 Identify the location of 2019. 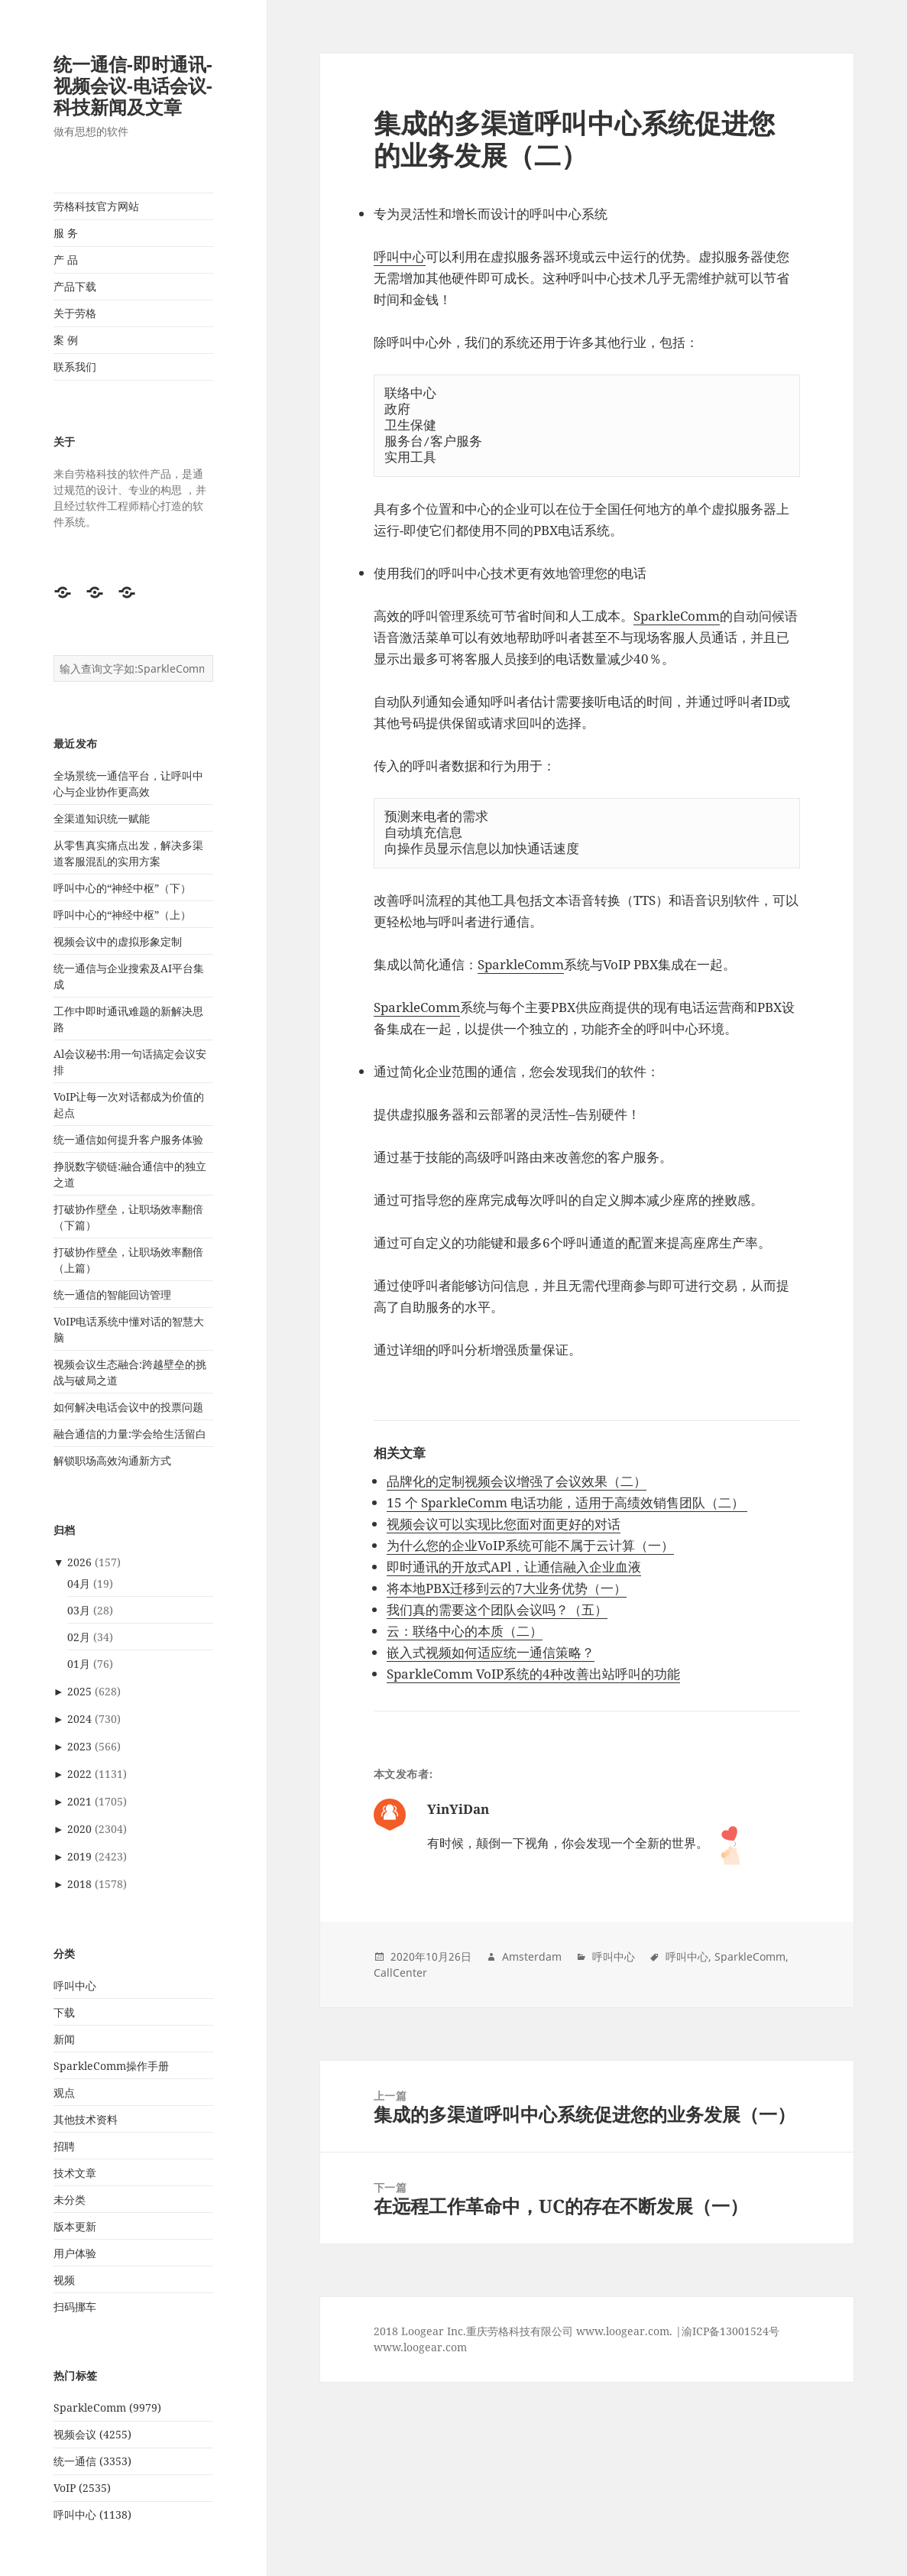
(79, 1856).